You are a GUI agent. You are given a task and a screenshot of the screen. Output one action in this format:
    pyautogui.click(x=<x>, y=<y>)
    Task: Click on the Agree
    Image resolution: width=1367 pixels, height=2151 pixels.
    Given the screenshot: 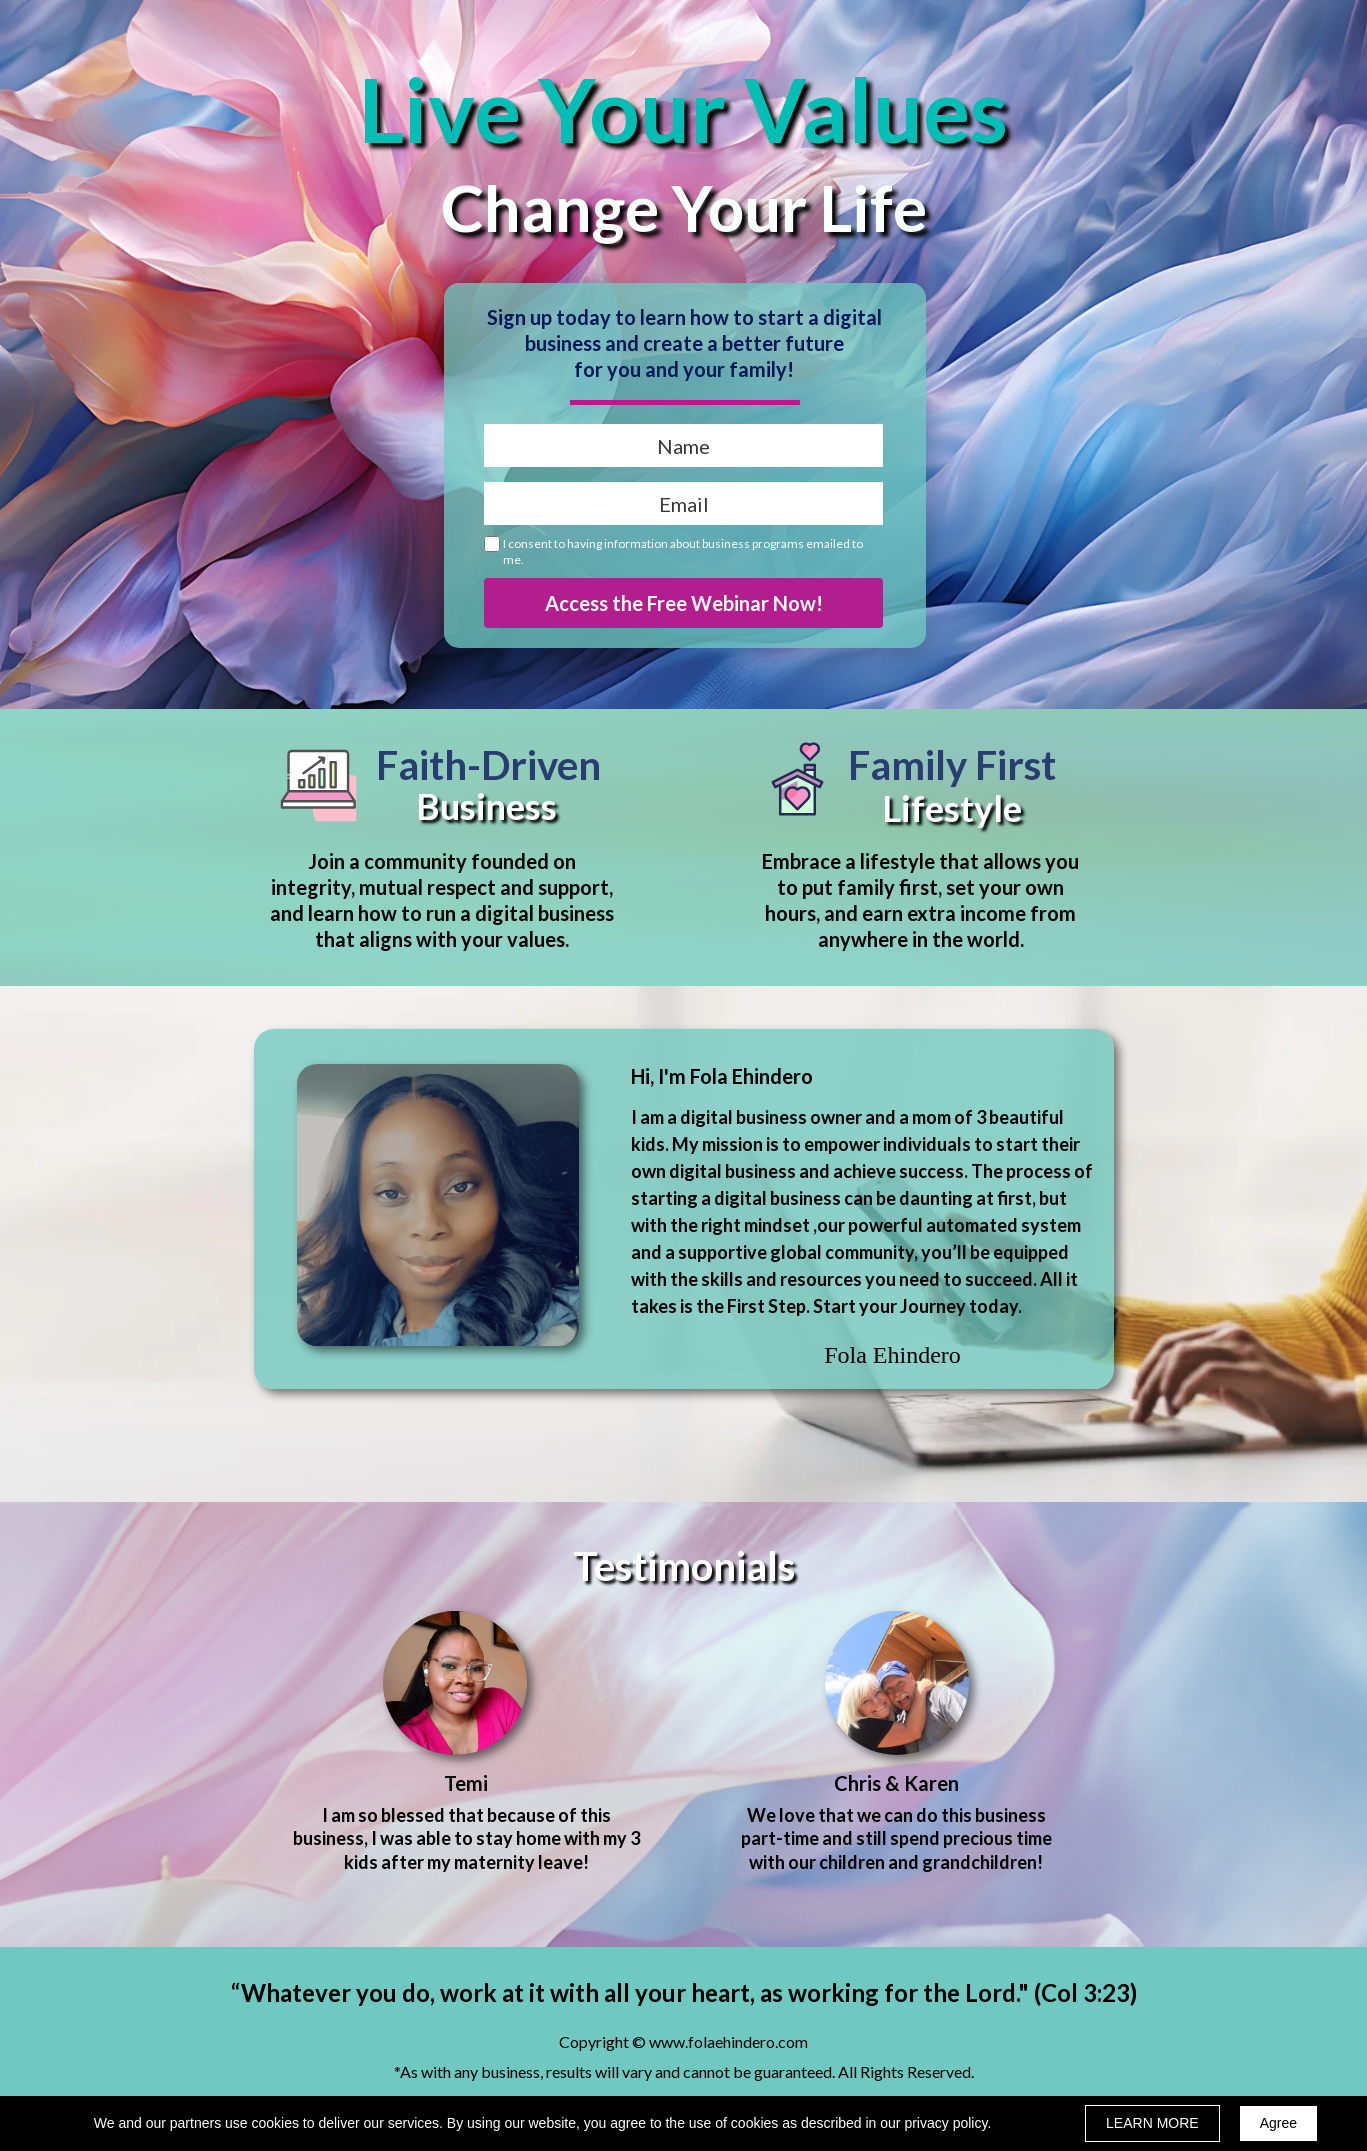 What is the action you would take?
    pyautogui.click(x=1278, y=2123)
    